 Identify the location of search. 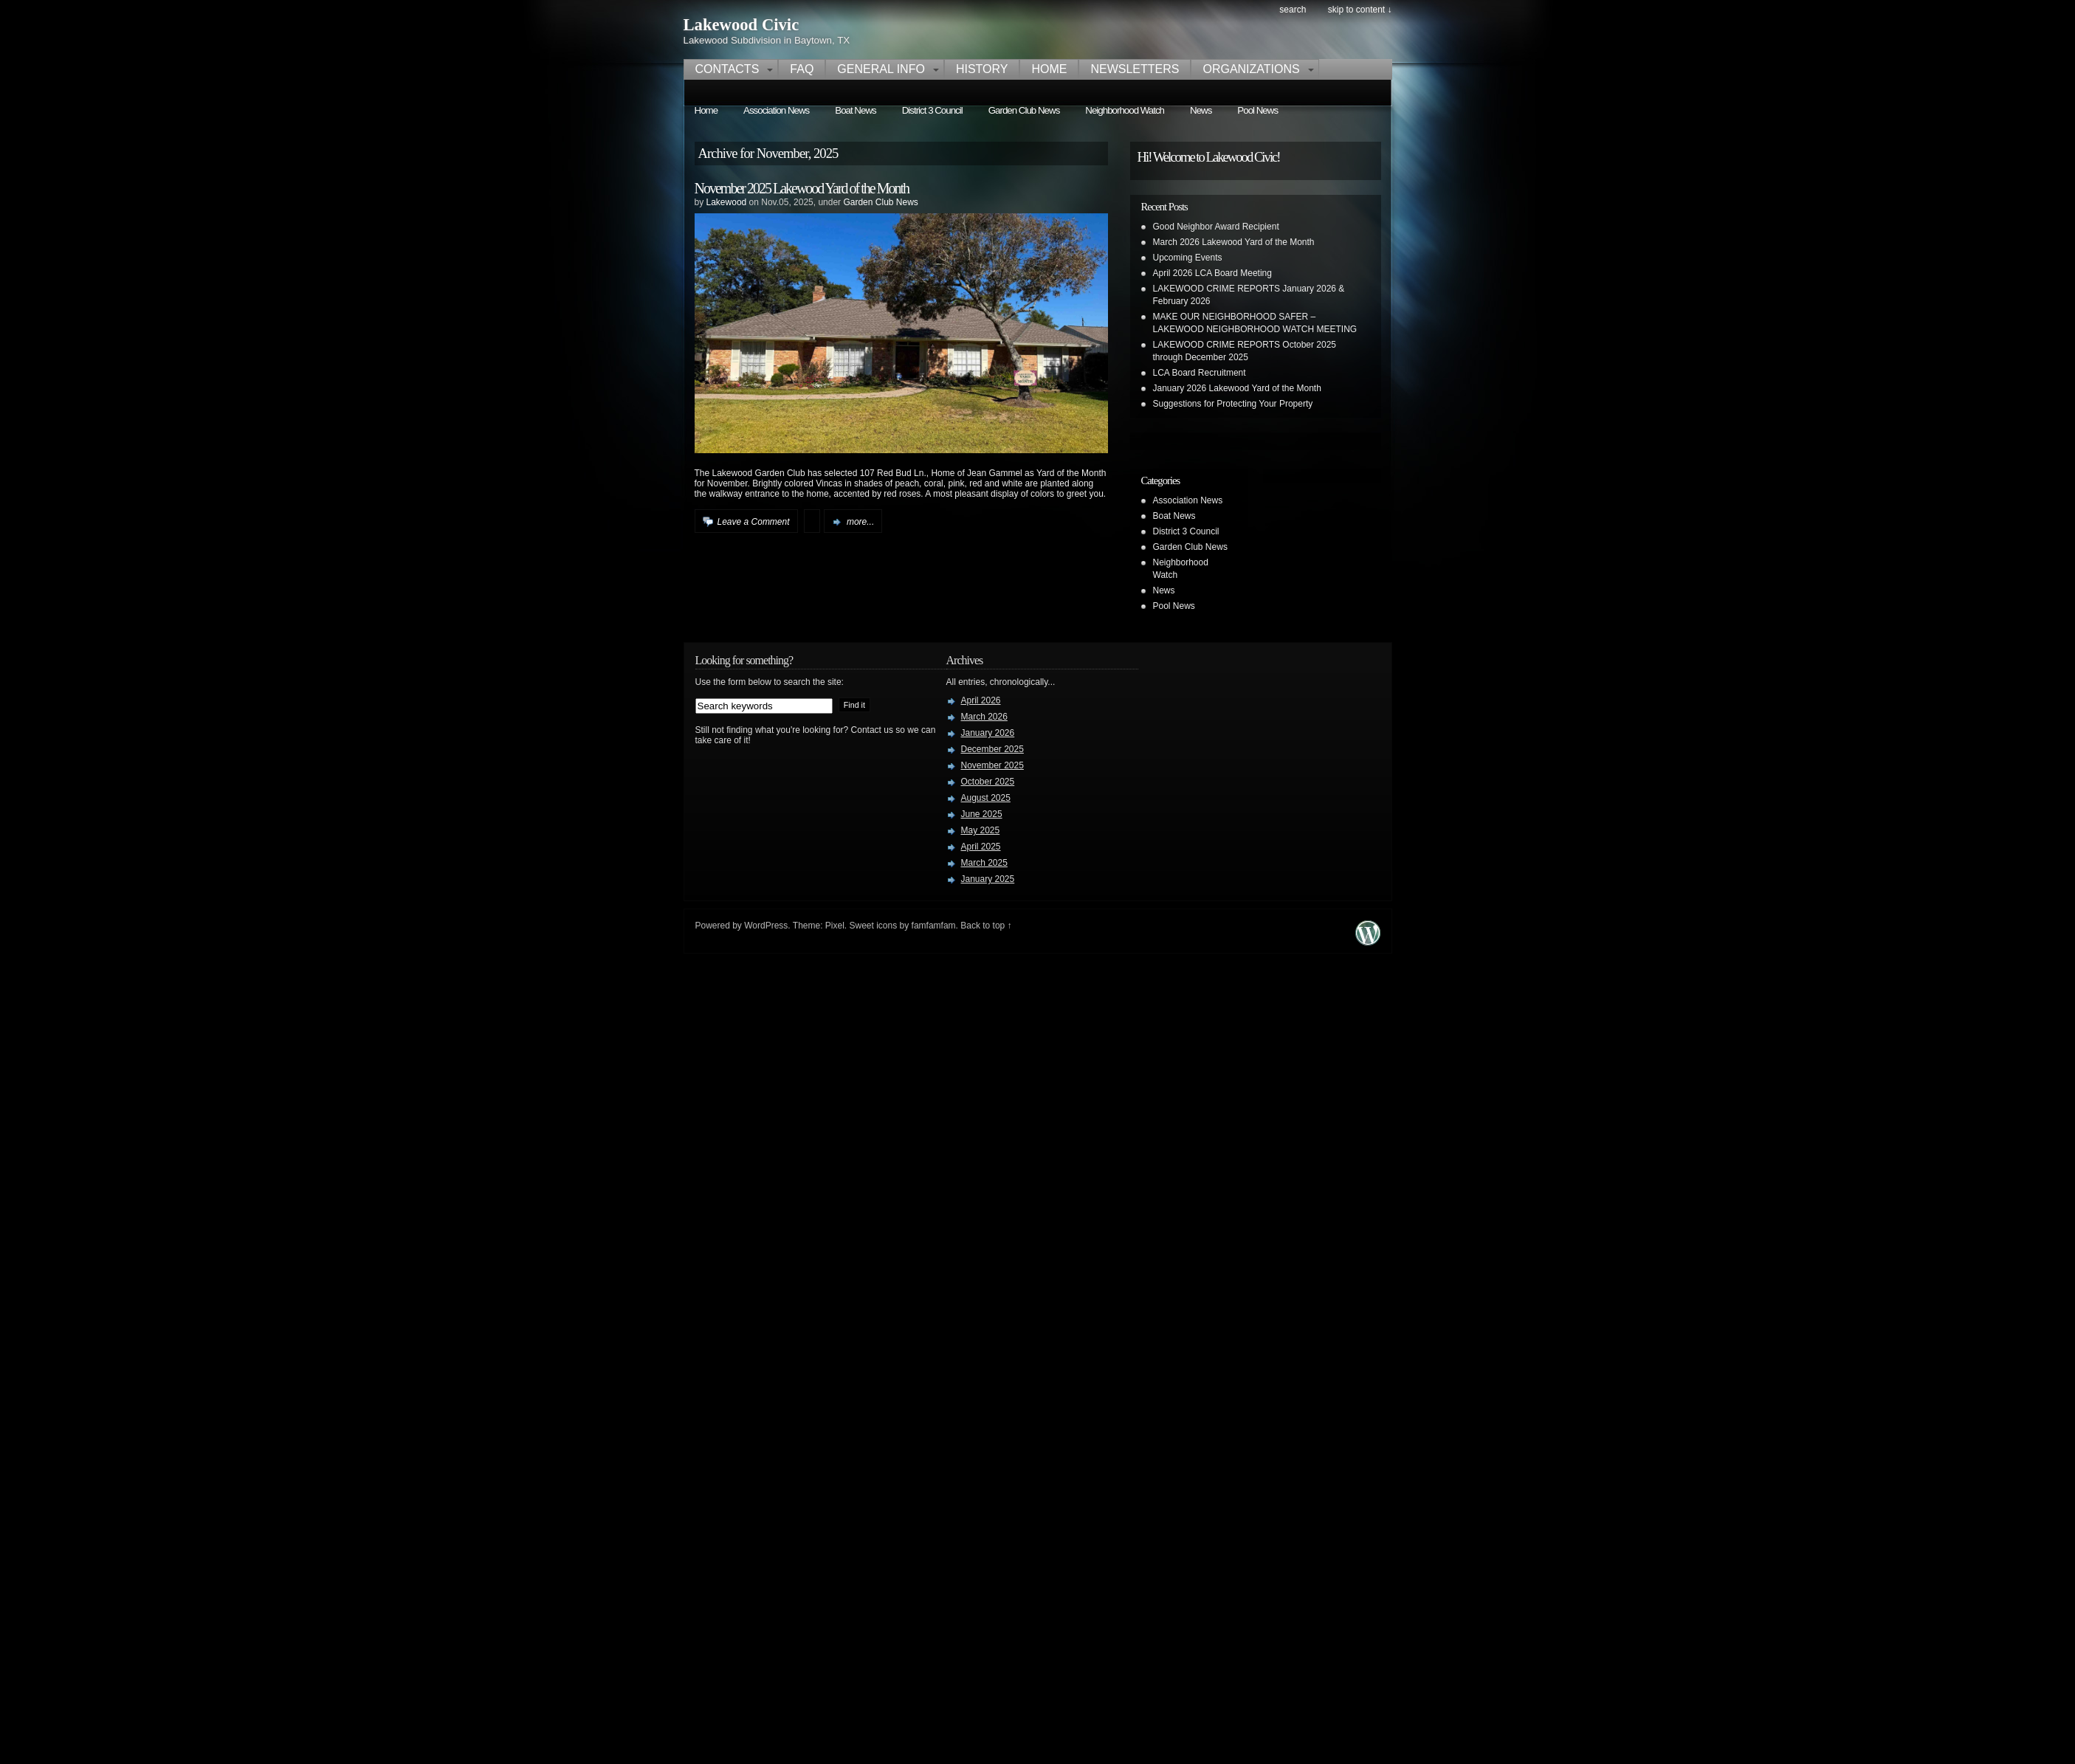
(1292, 9).